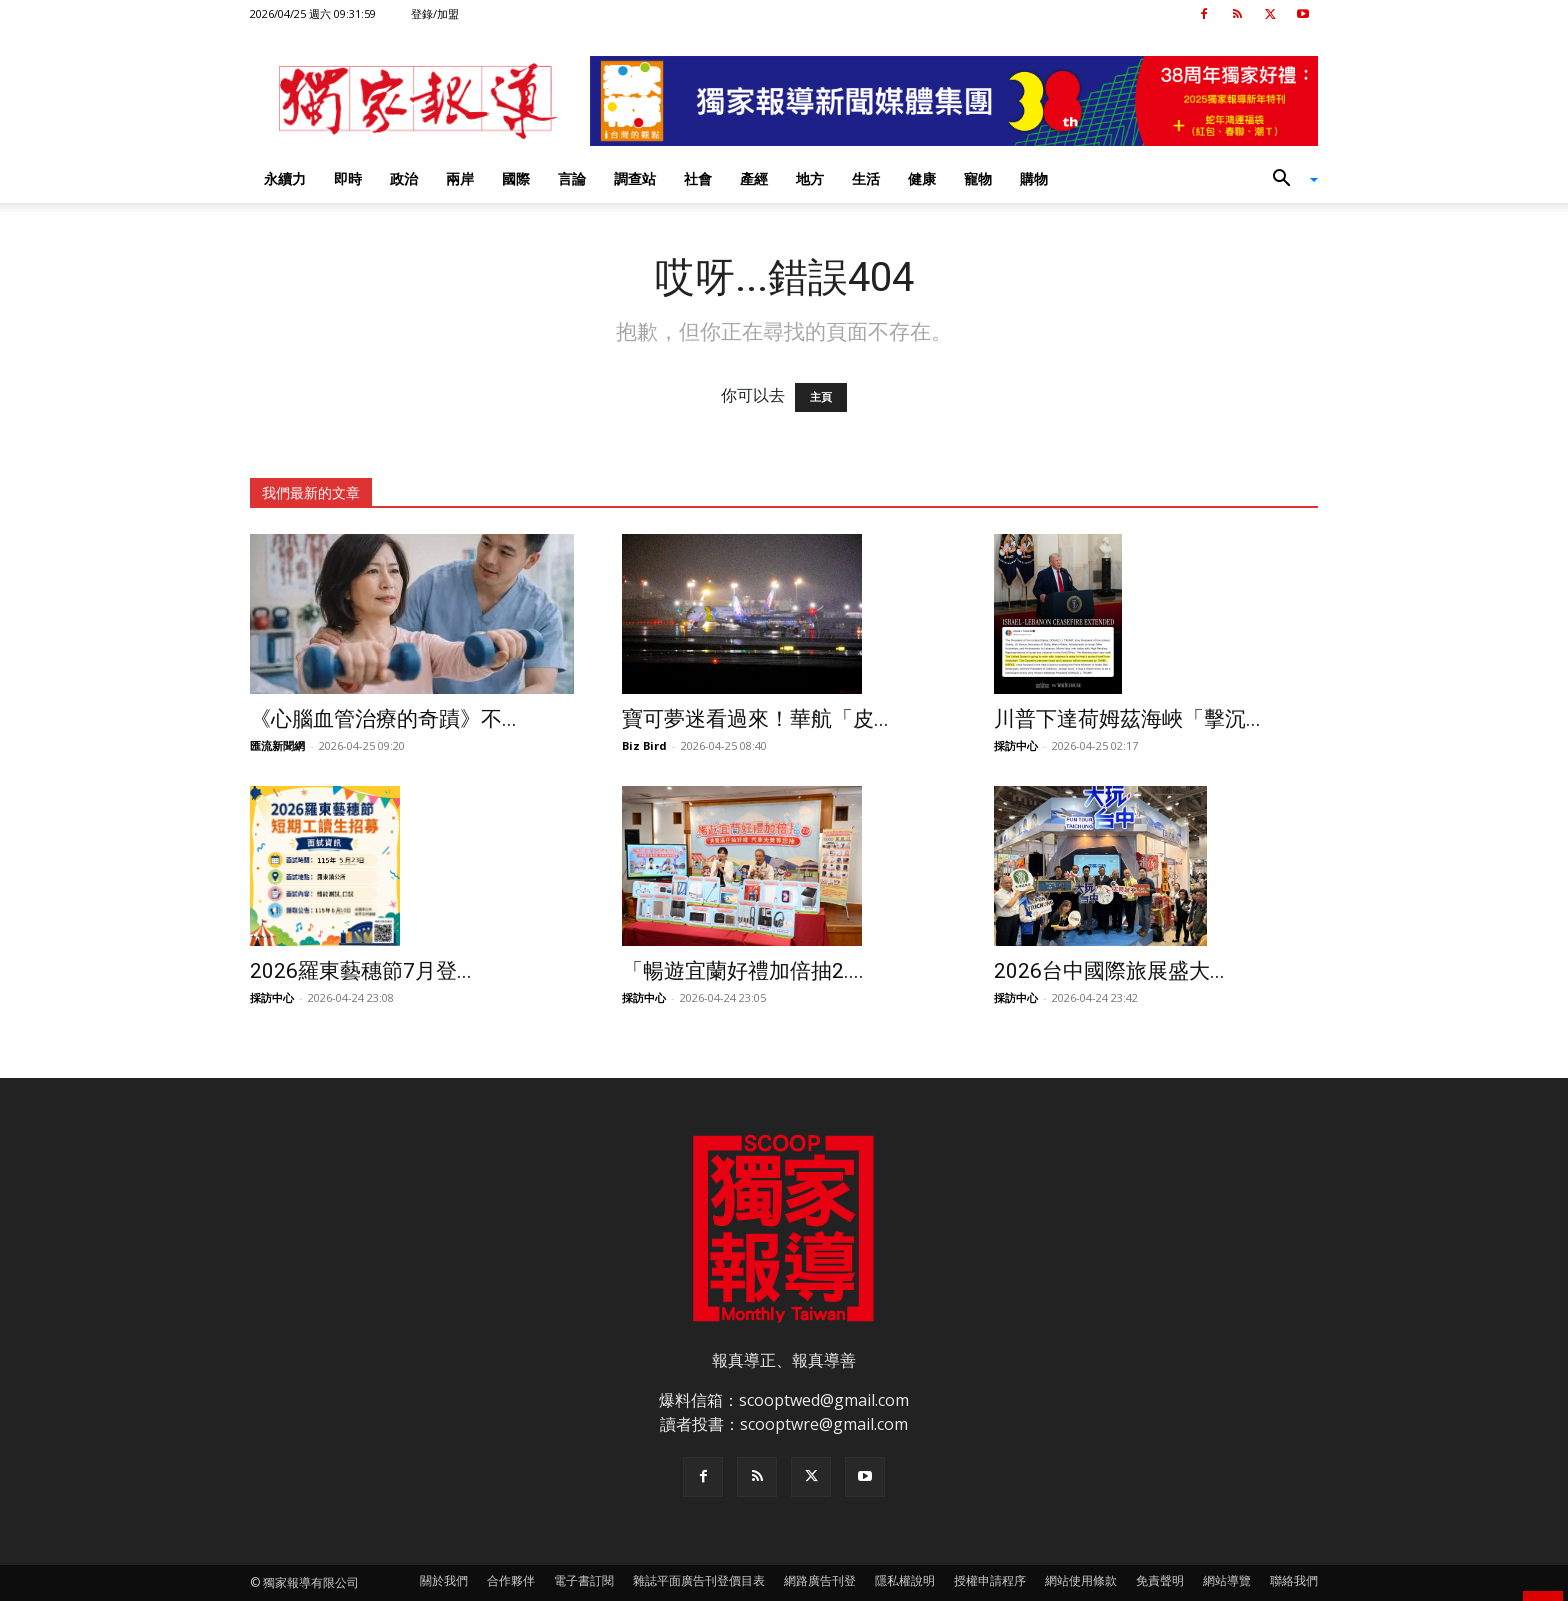  Describe the element at coordinates (635, 178) in the screenshot. I see `調查站` at that location.